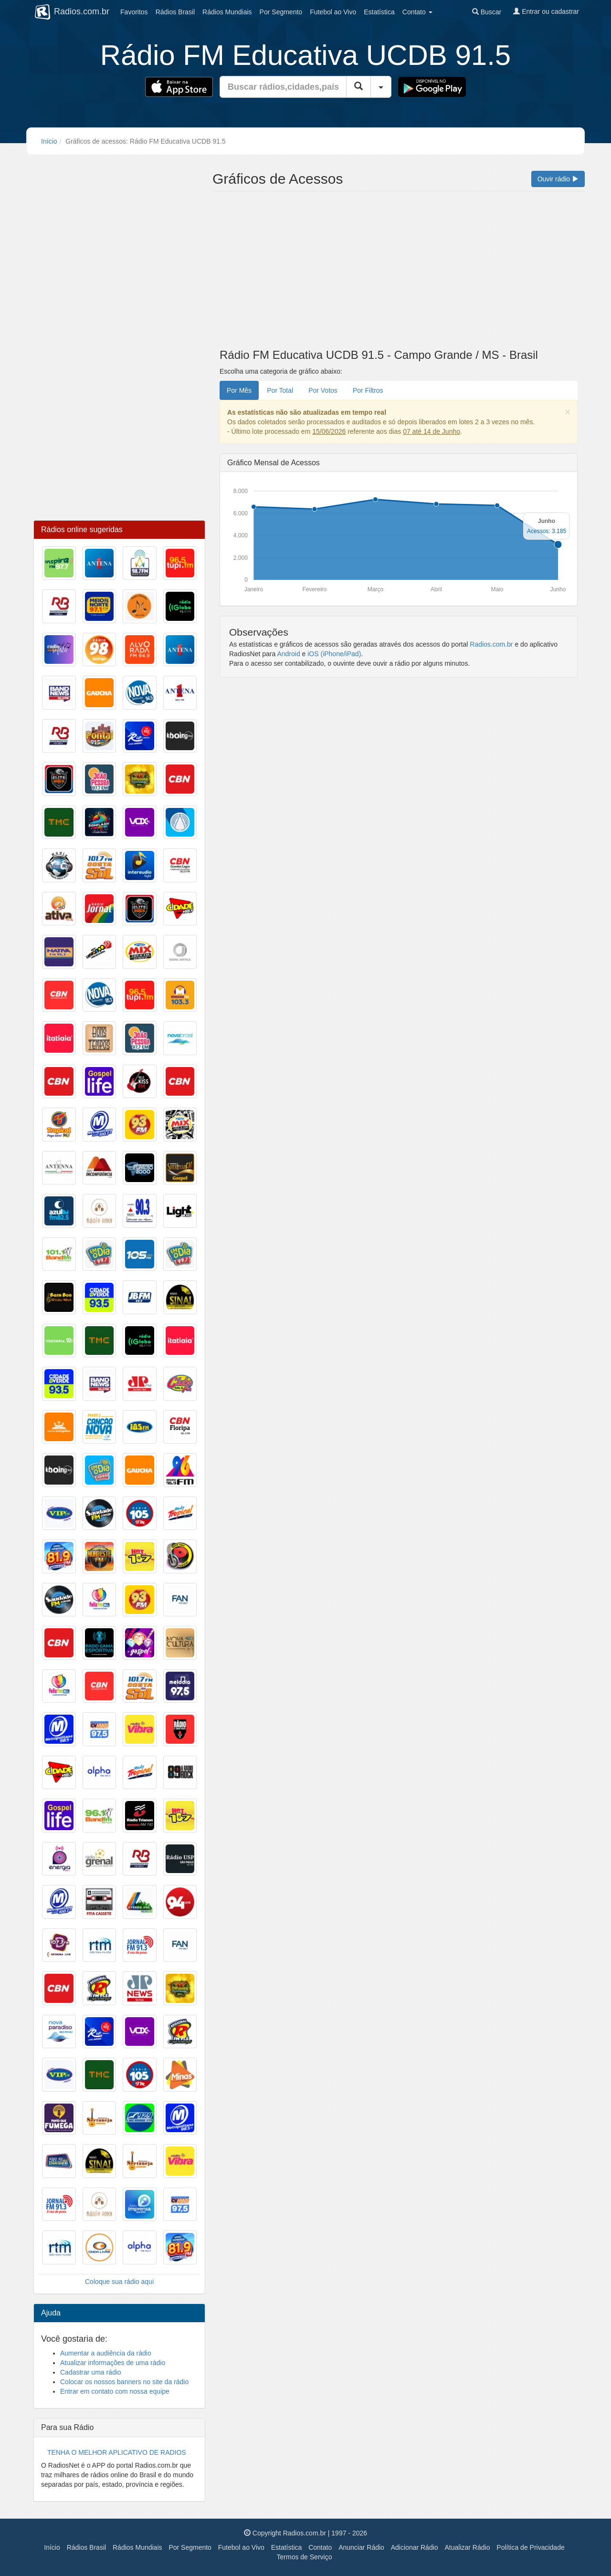 The width and height of the screenshot is (611, 2576). I want to click on Rádios Mundiais, so click(137, 2547).